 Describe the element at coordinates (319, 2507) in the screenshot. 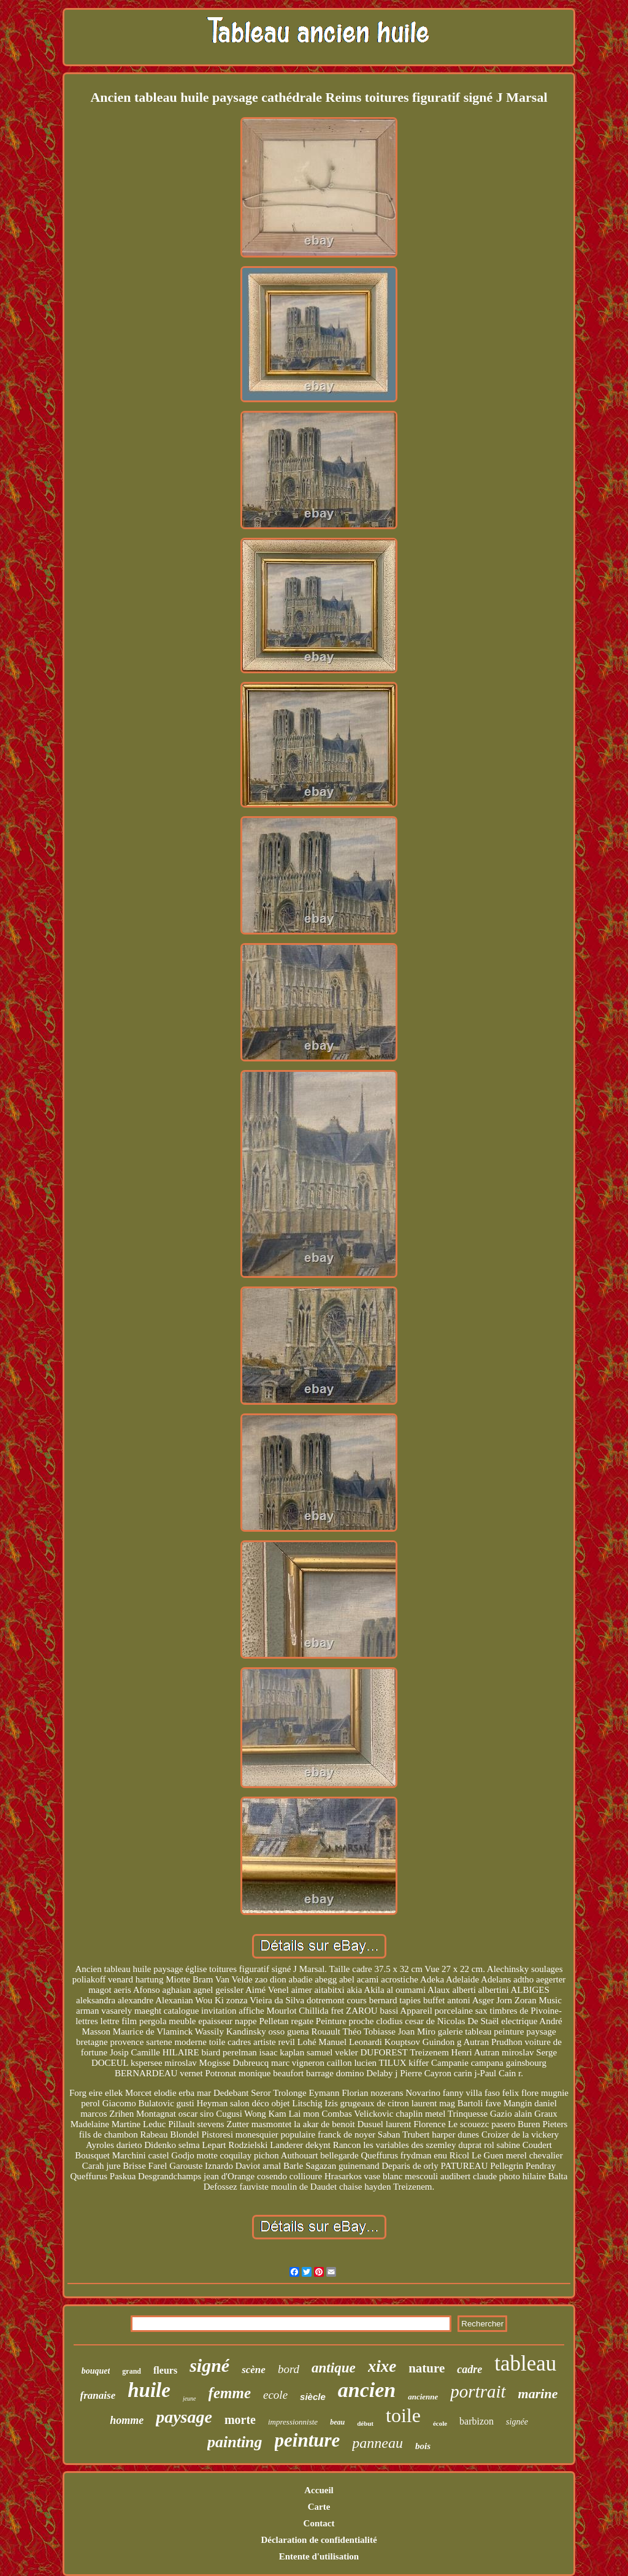

I see `Carte` at that location.